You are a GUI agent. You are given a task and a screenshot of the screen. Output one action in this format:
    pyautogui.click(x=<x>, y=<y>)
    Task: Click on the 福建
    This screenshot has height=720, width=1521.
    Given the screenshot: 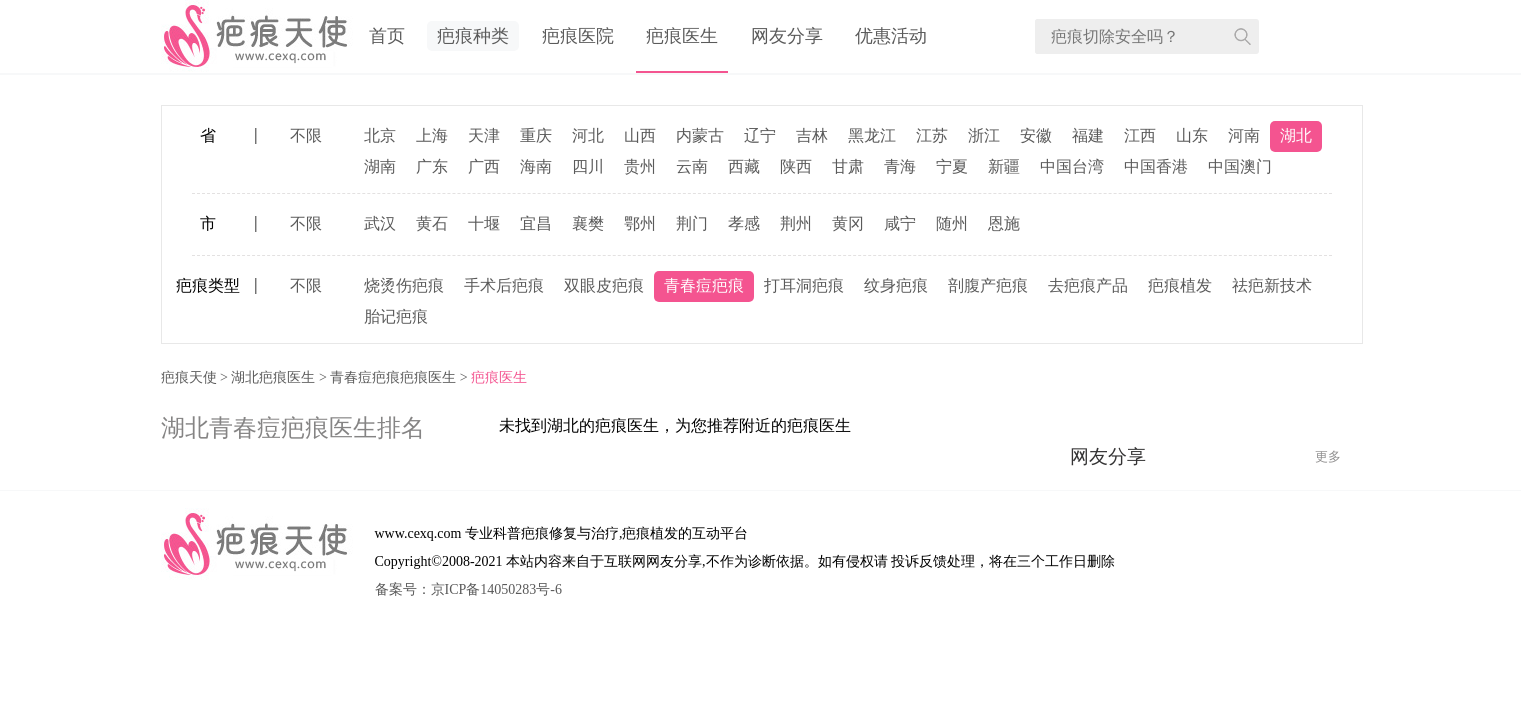 What is the action you would take?
    pyautogui.click(x=1088, y=135)
    